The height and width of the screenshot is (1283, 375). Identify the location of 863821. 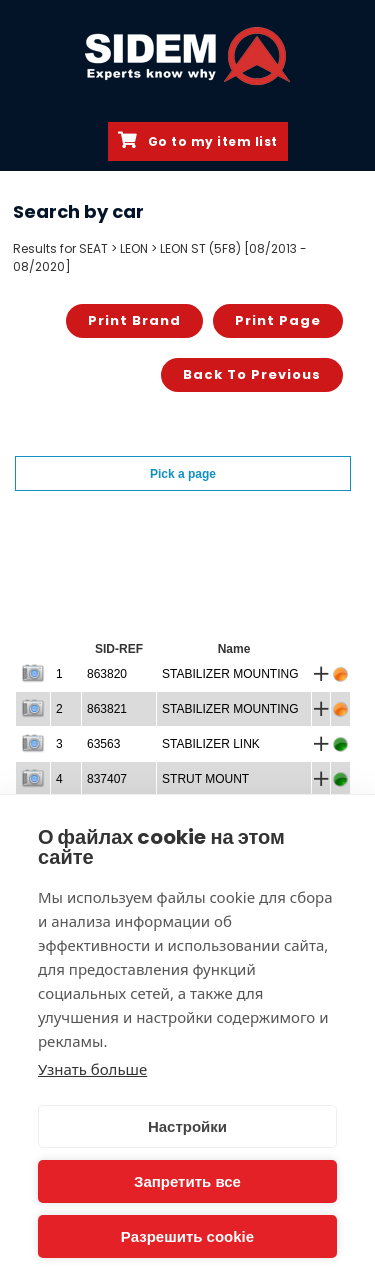
(107, 709).